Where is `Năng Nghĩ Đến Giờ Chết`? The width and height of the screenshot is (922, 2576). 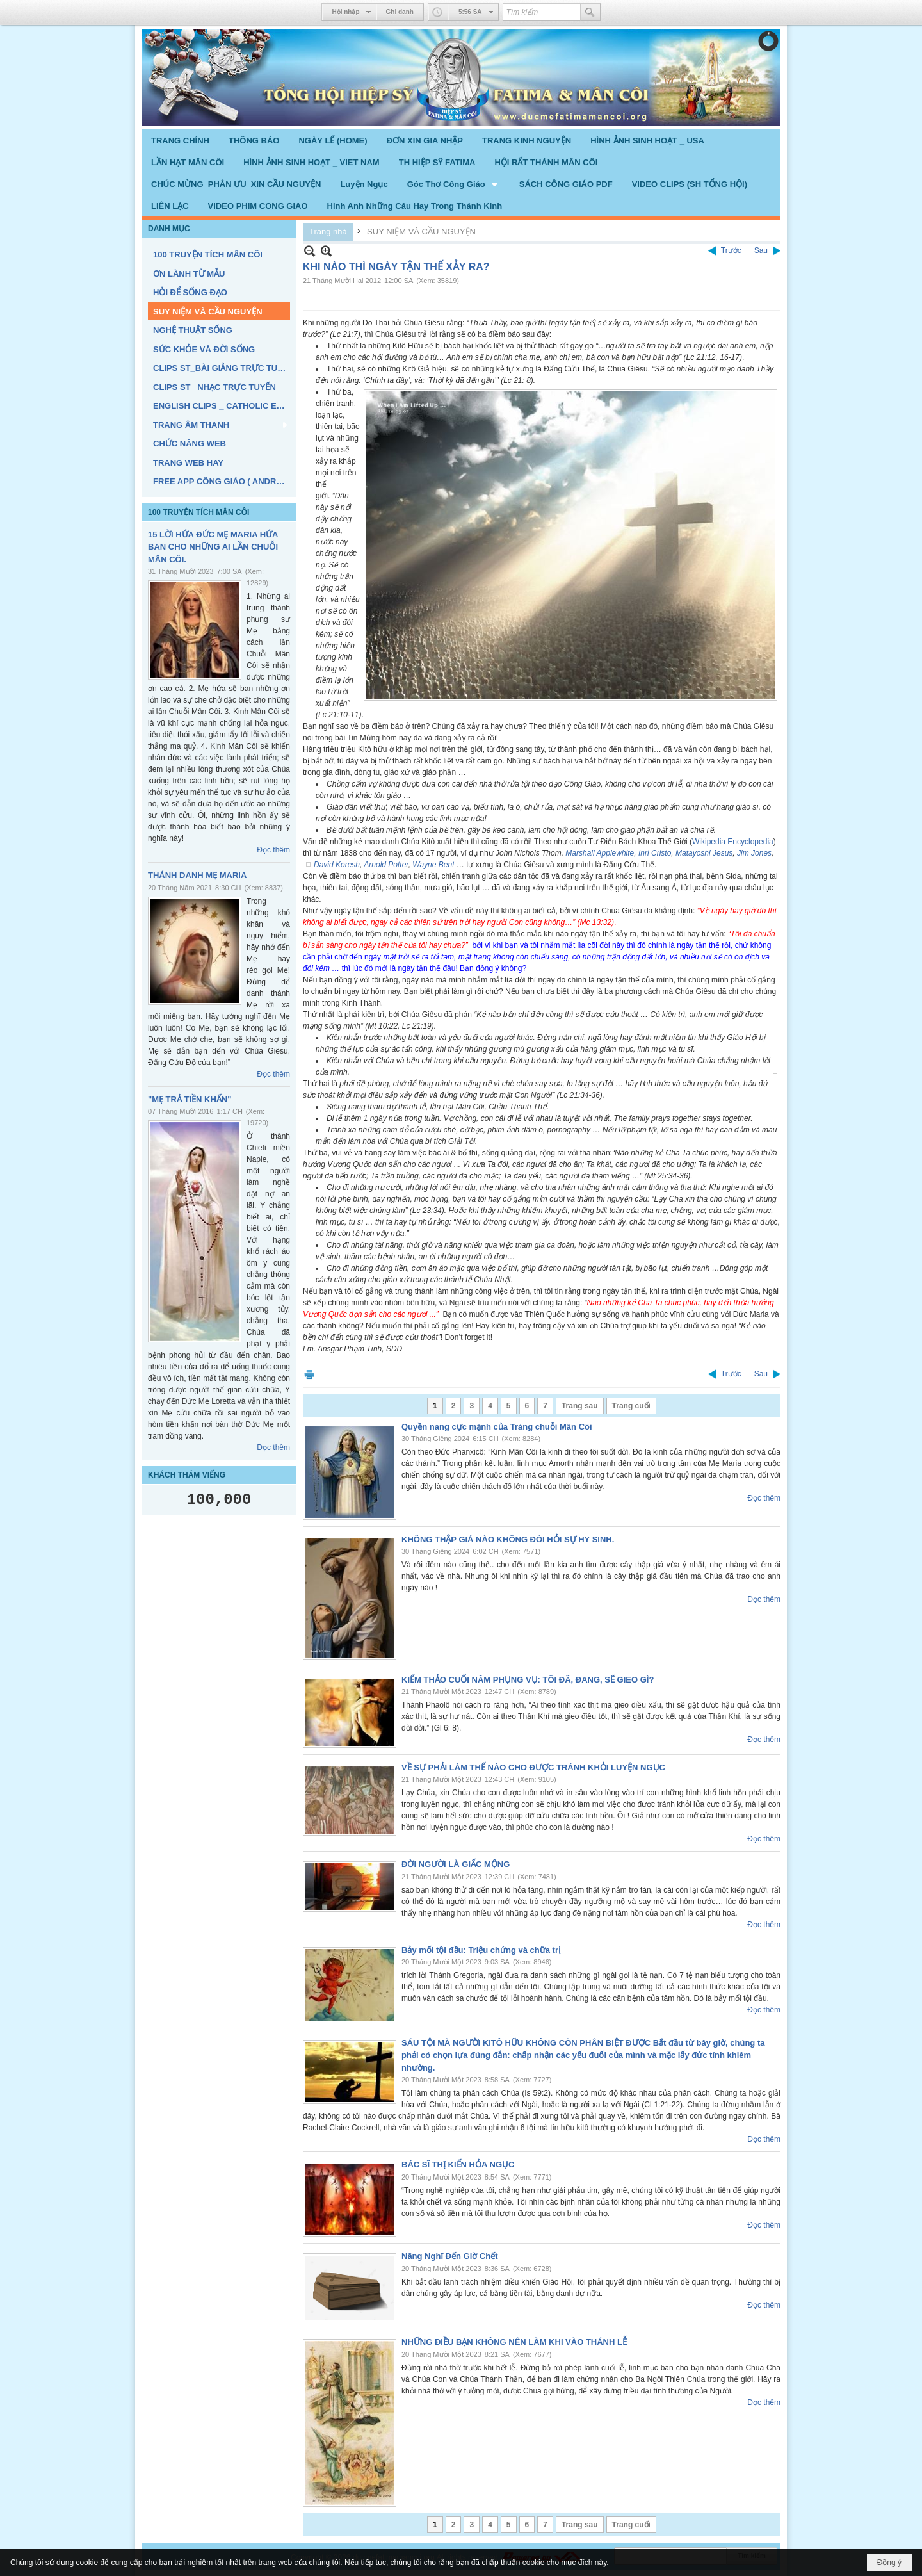 Năng Nghĩ Đến Giờ Chết is located at coordinates (449, 2256).